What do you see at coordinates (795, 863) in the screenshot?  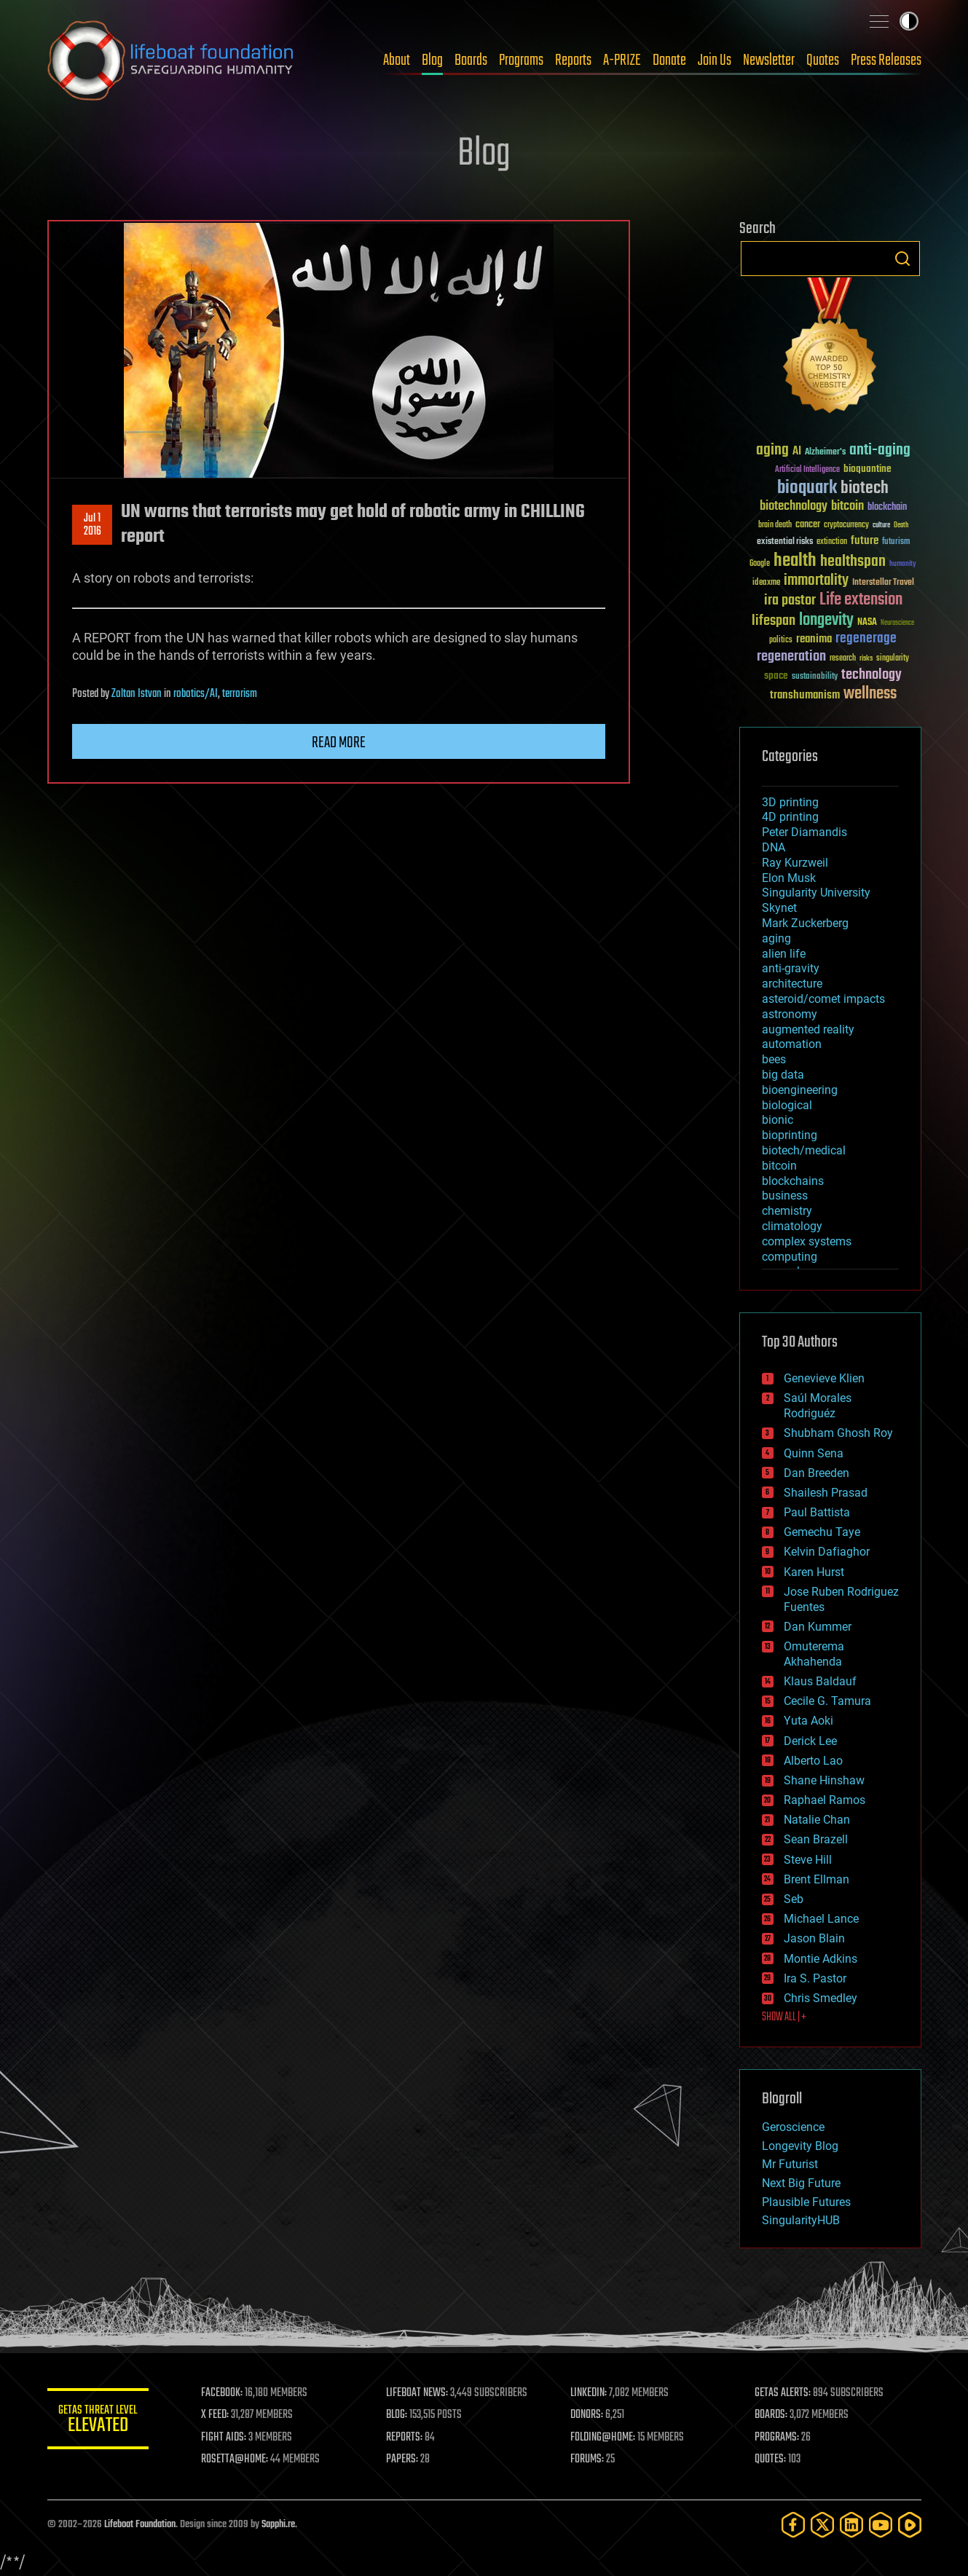 I see `Ray Kurzweil` at bounding box center [795, 863].